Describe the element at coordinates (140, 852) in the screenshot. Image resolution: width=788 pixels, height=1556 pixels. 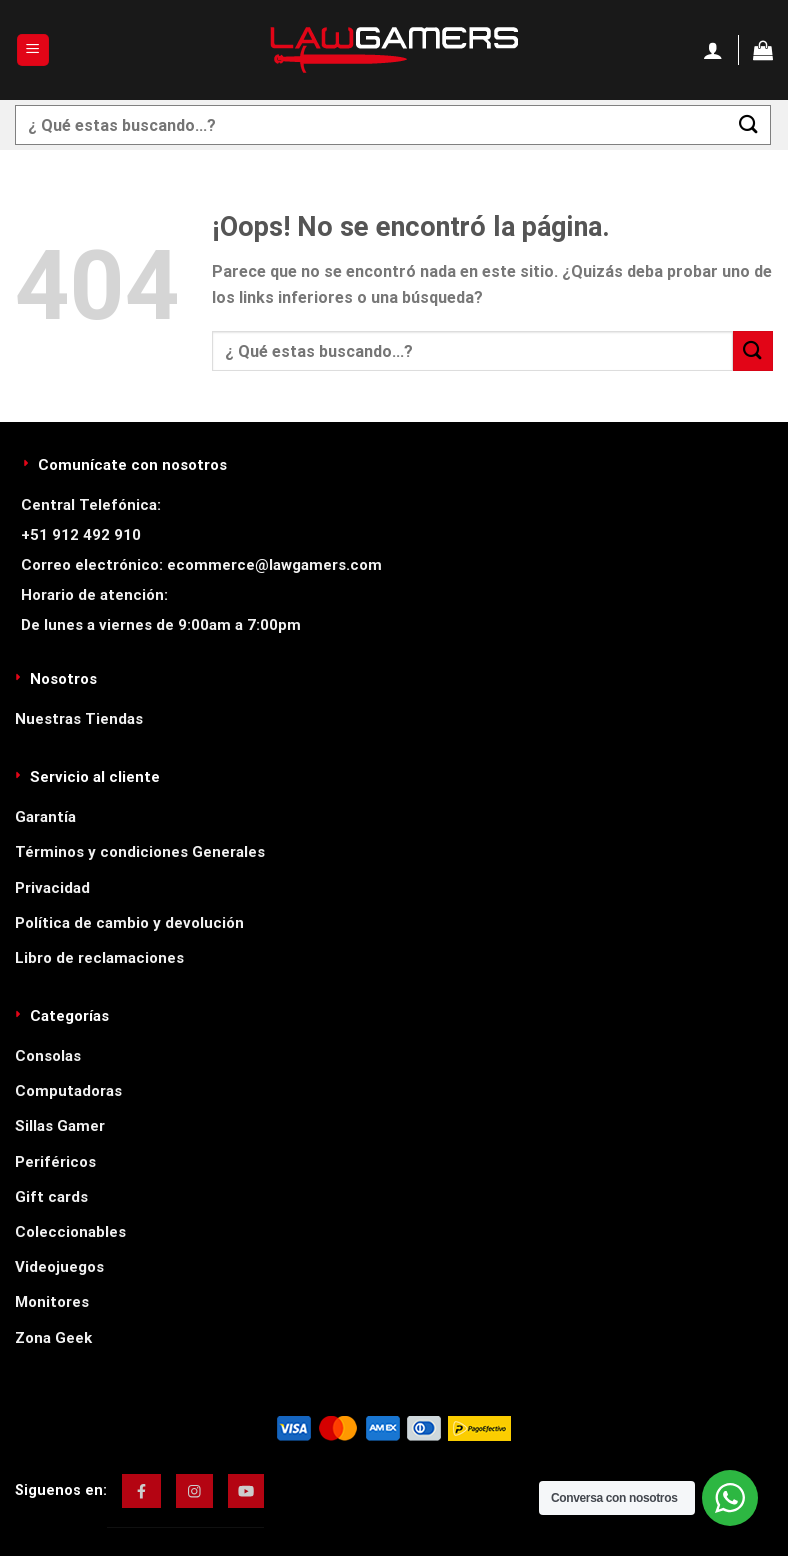
I see `Términos y condiciones Generales` at that location.